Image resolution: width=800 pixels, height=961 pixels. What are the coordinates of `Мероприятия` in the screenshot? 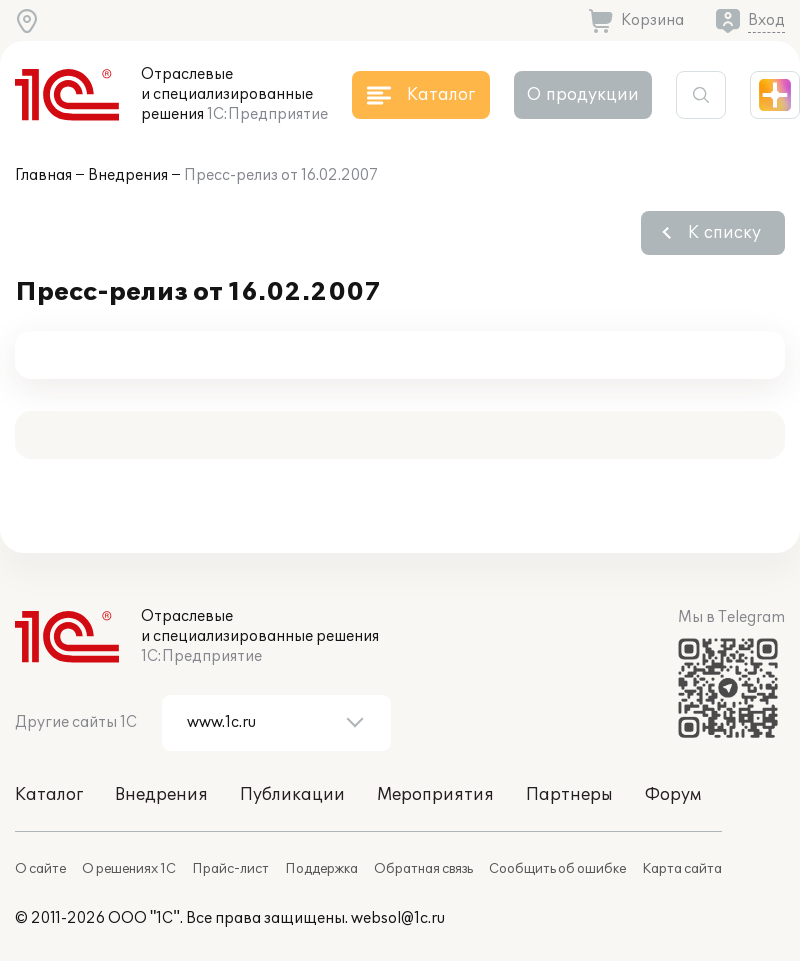 It's located at (435, 795).